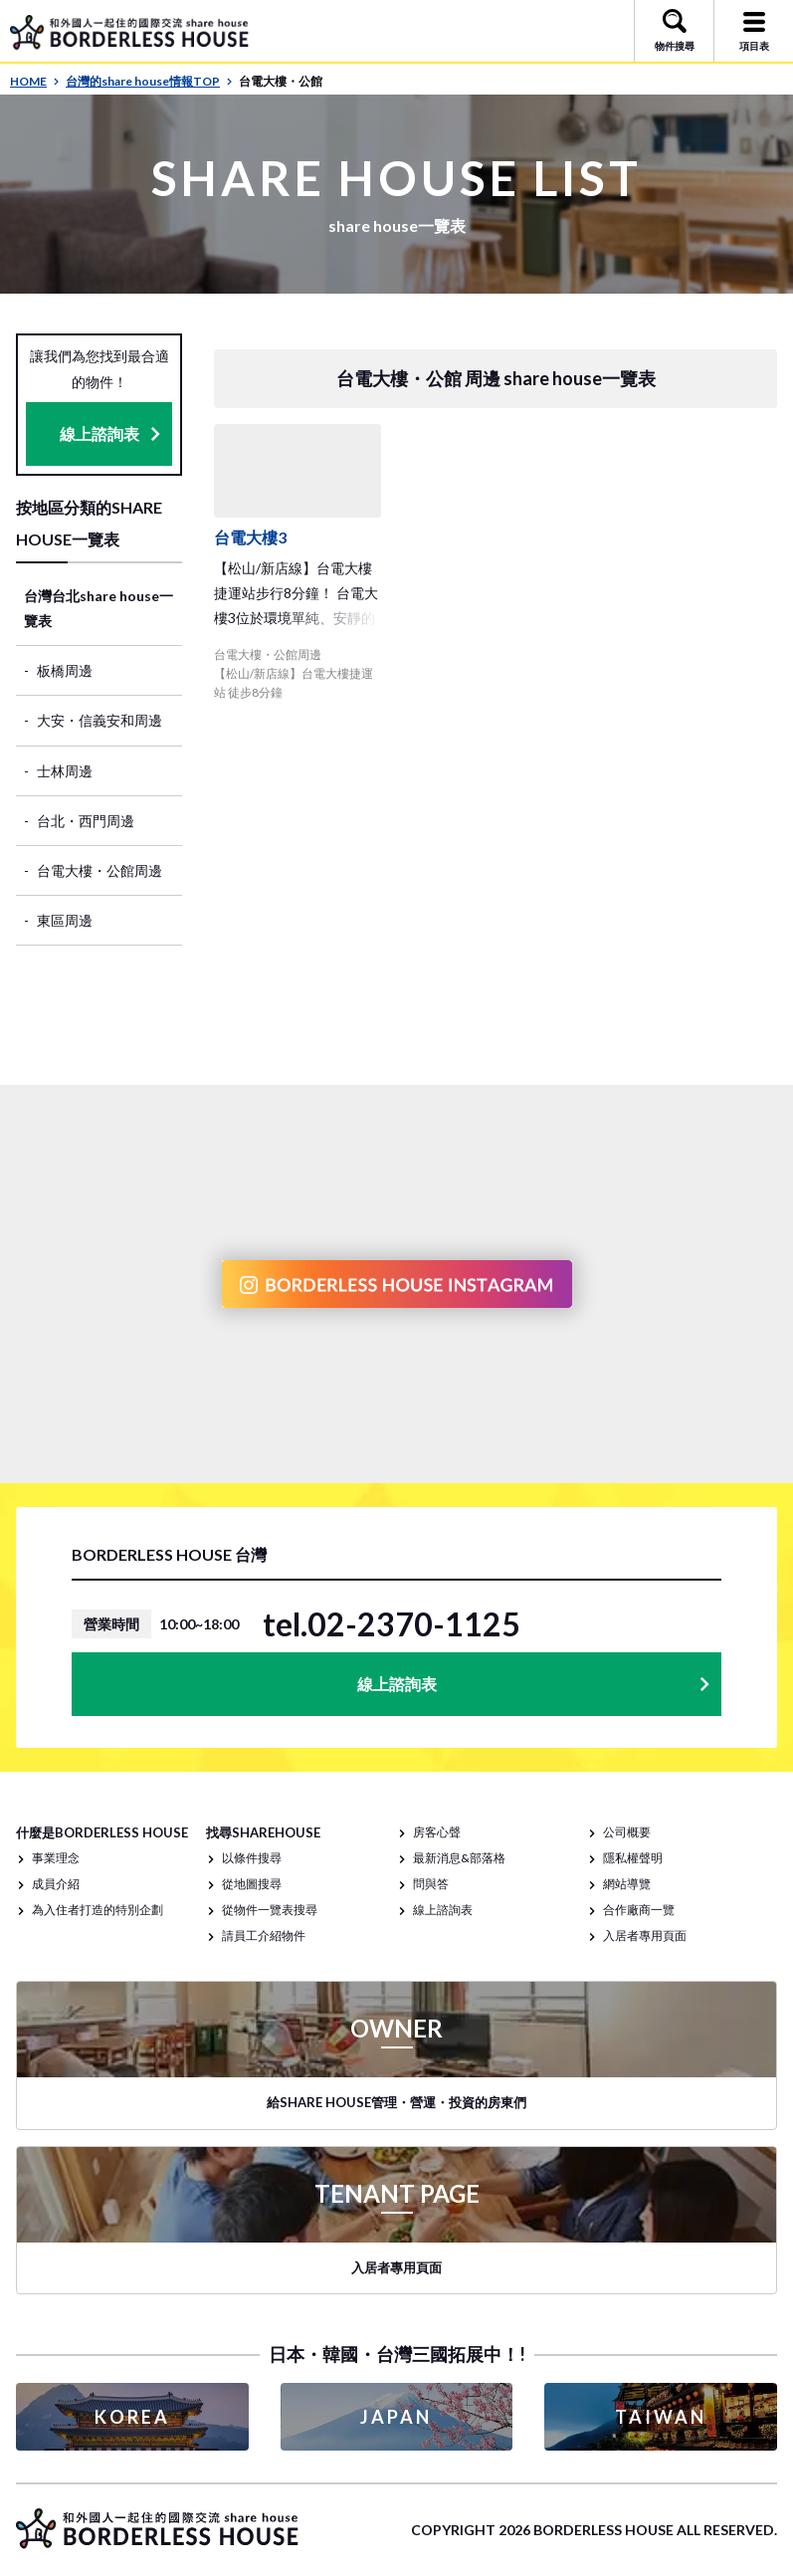 Image resolution: width=793 pixels, height=2576 pixels. What do you see at coordinates (56, 1883) in the screenshot?
I see `成員介紹` at bounding box center [56, 1883].